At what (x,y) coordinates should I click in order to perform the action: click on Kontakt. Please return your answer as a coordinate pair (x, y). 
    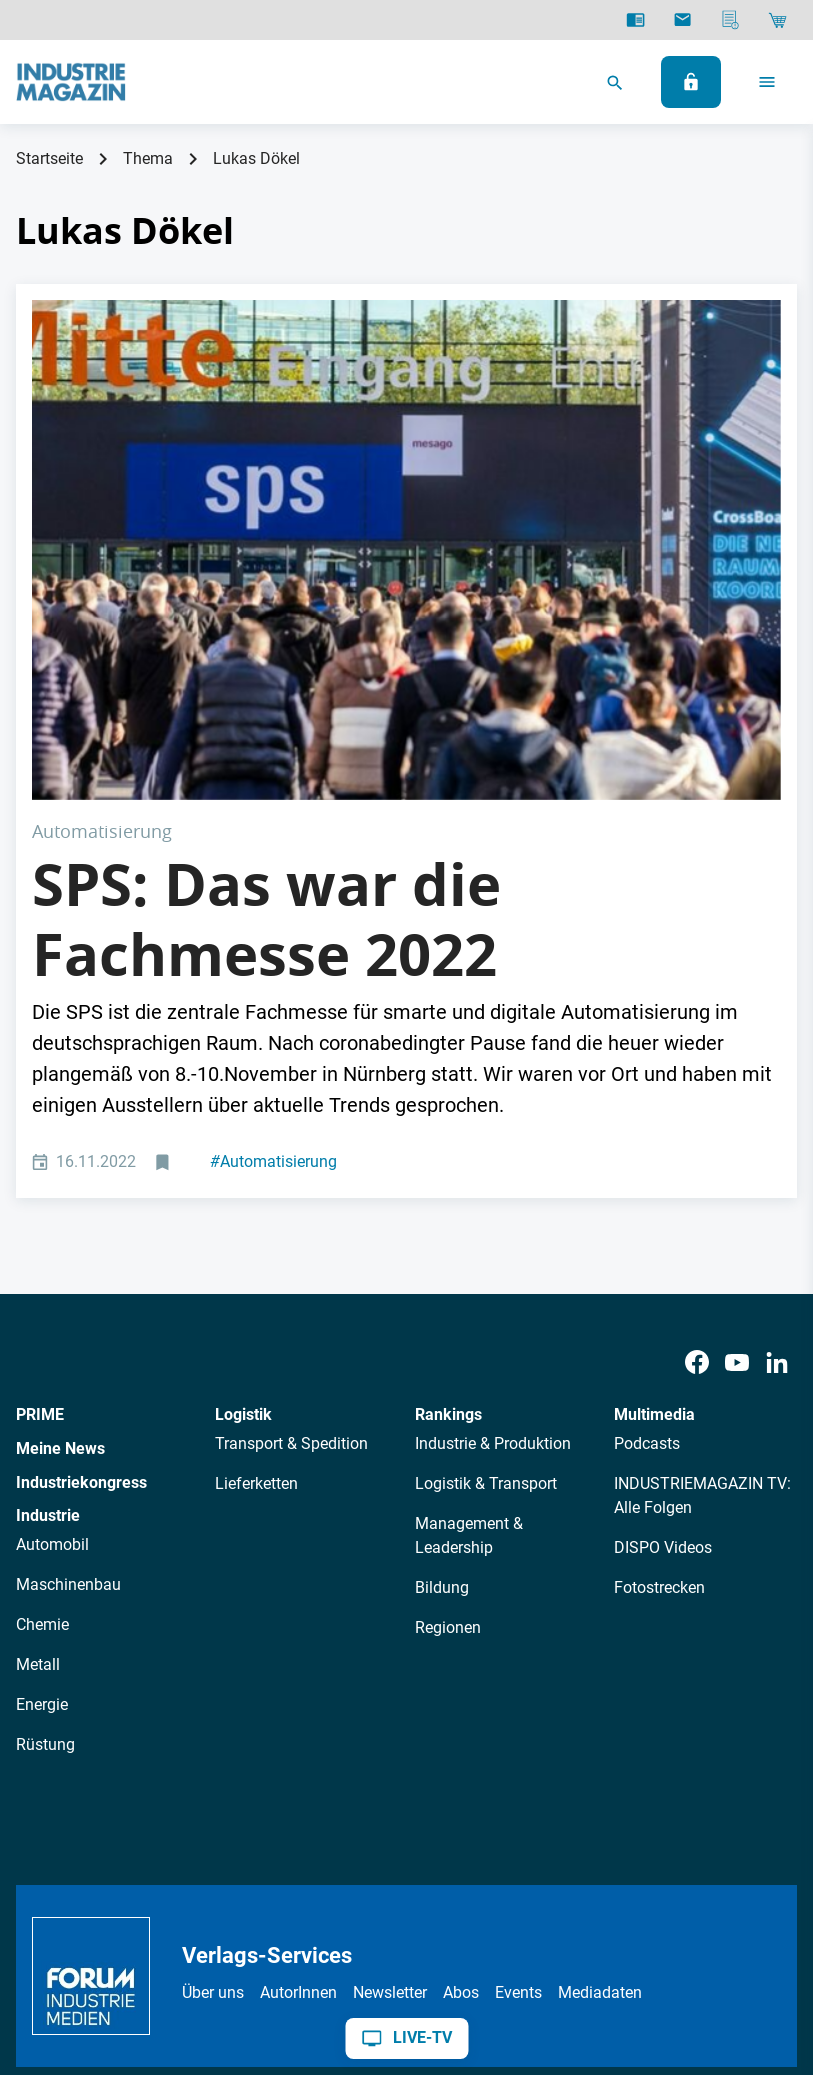
    Looking at the image, I should click on (352, 1917).